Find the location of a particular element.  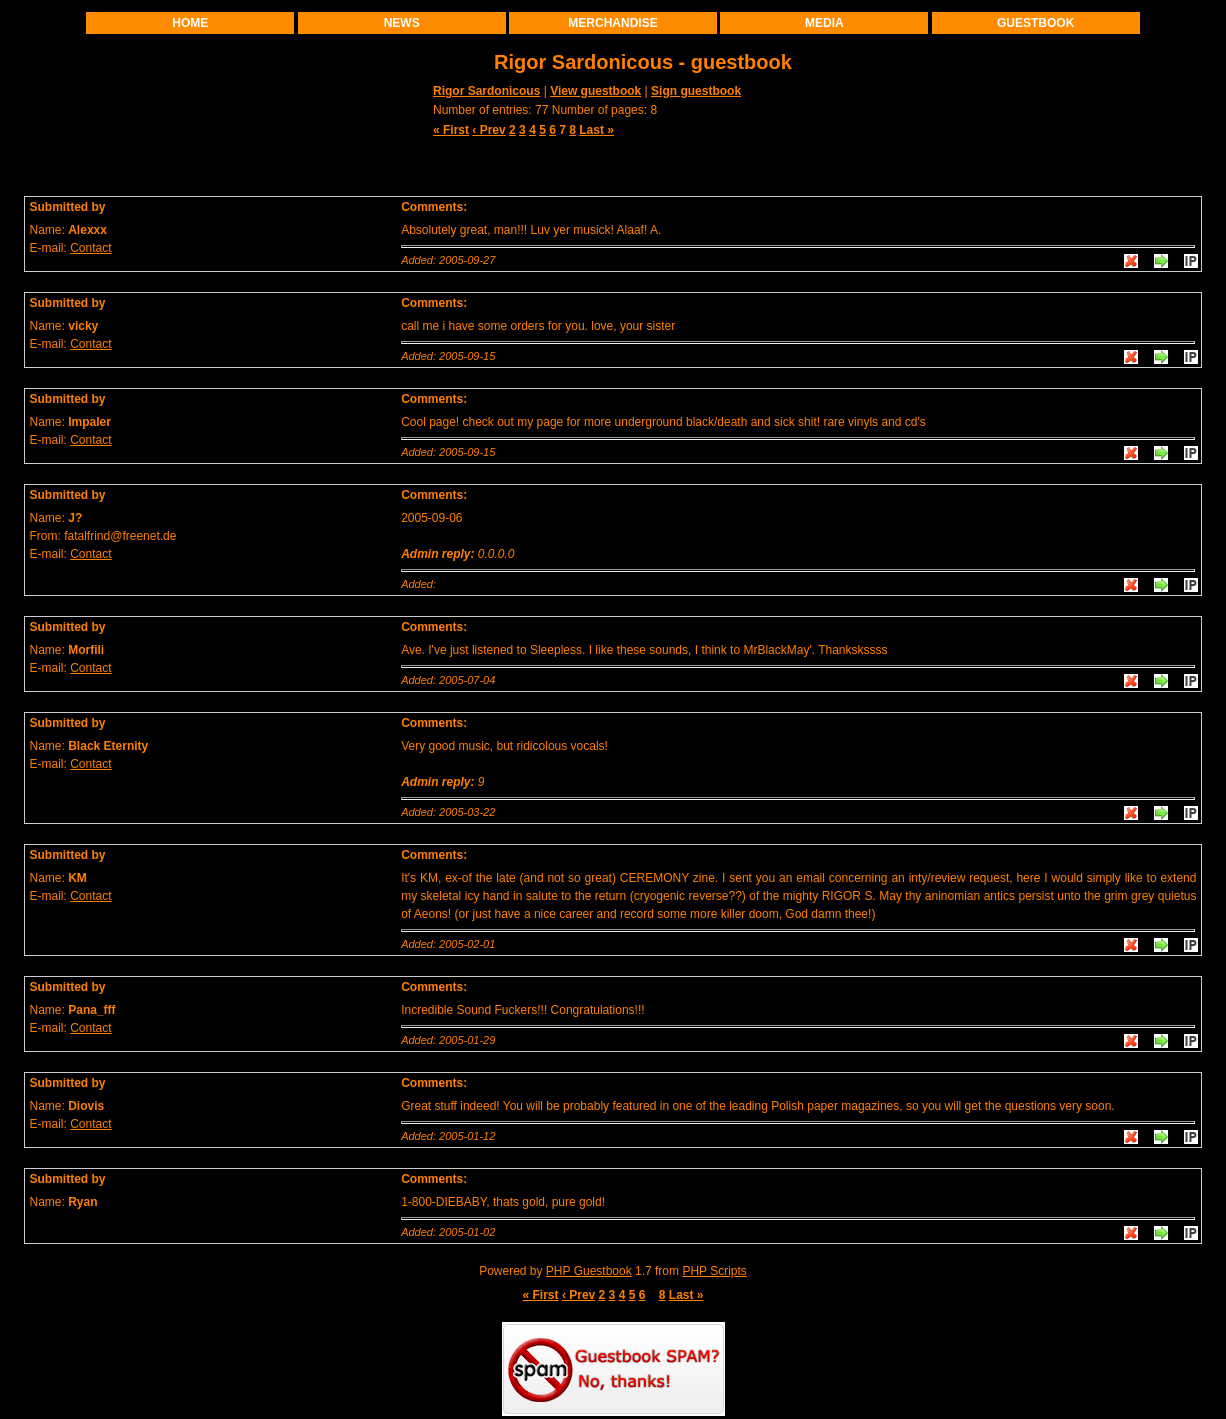

Sign guestbook is located at coordinates (696, 91).